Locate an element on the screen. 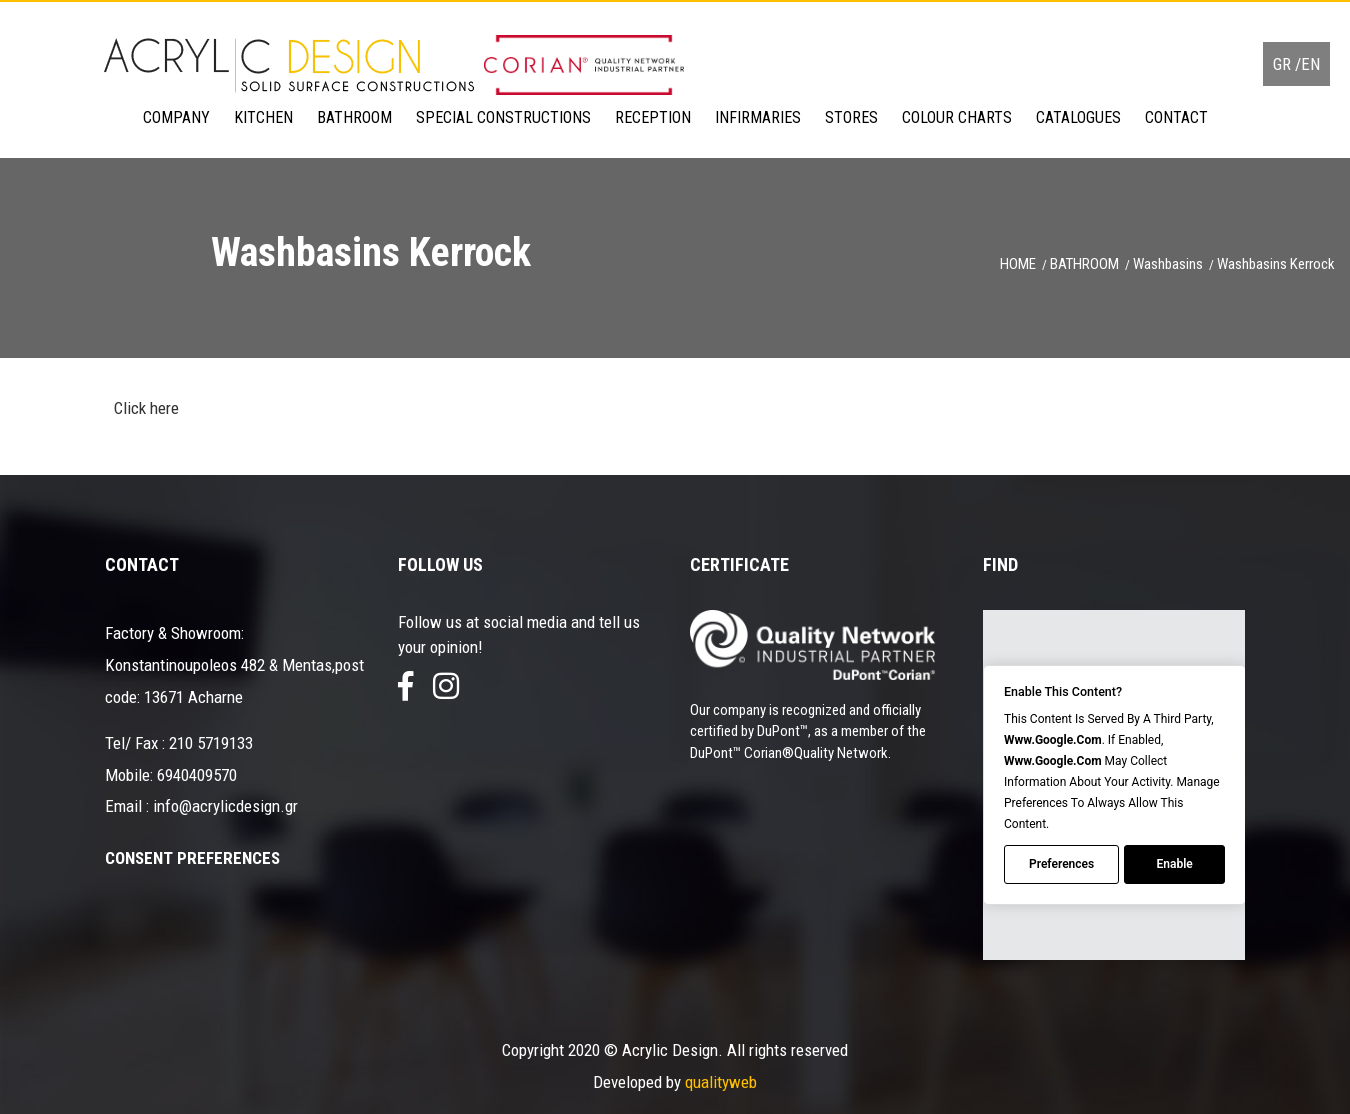 The width and height of the screenshot is (1350, 1114). COMPANY is located at coordinates (176, 117).